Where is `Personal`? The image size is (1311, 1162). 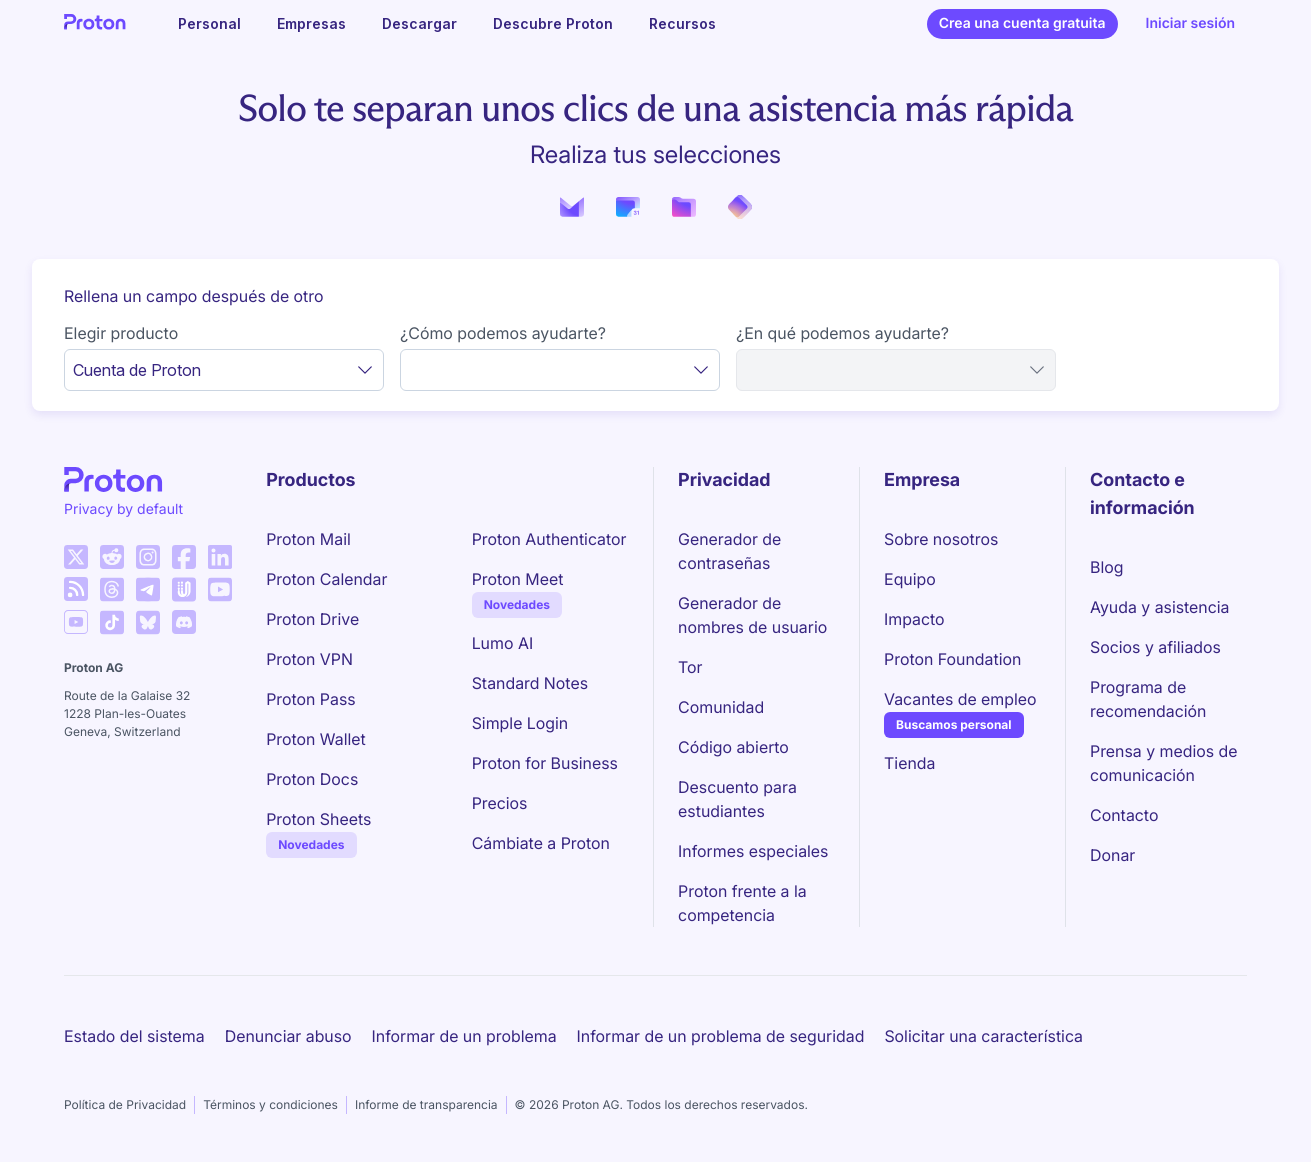 Personal is located at coordinates (209, 23).